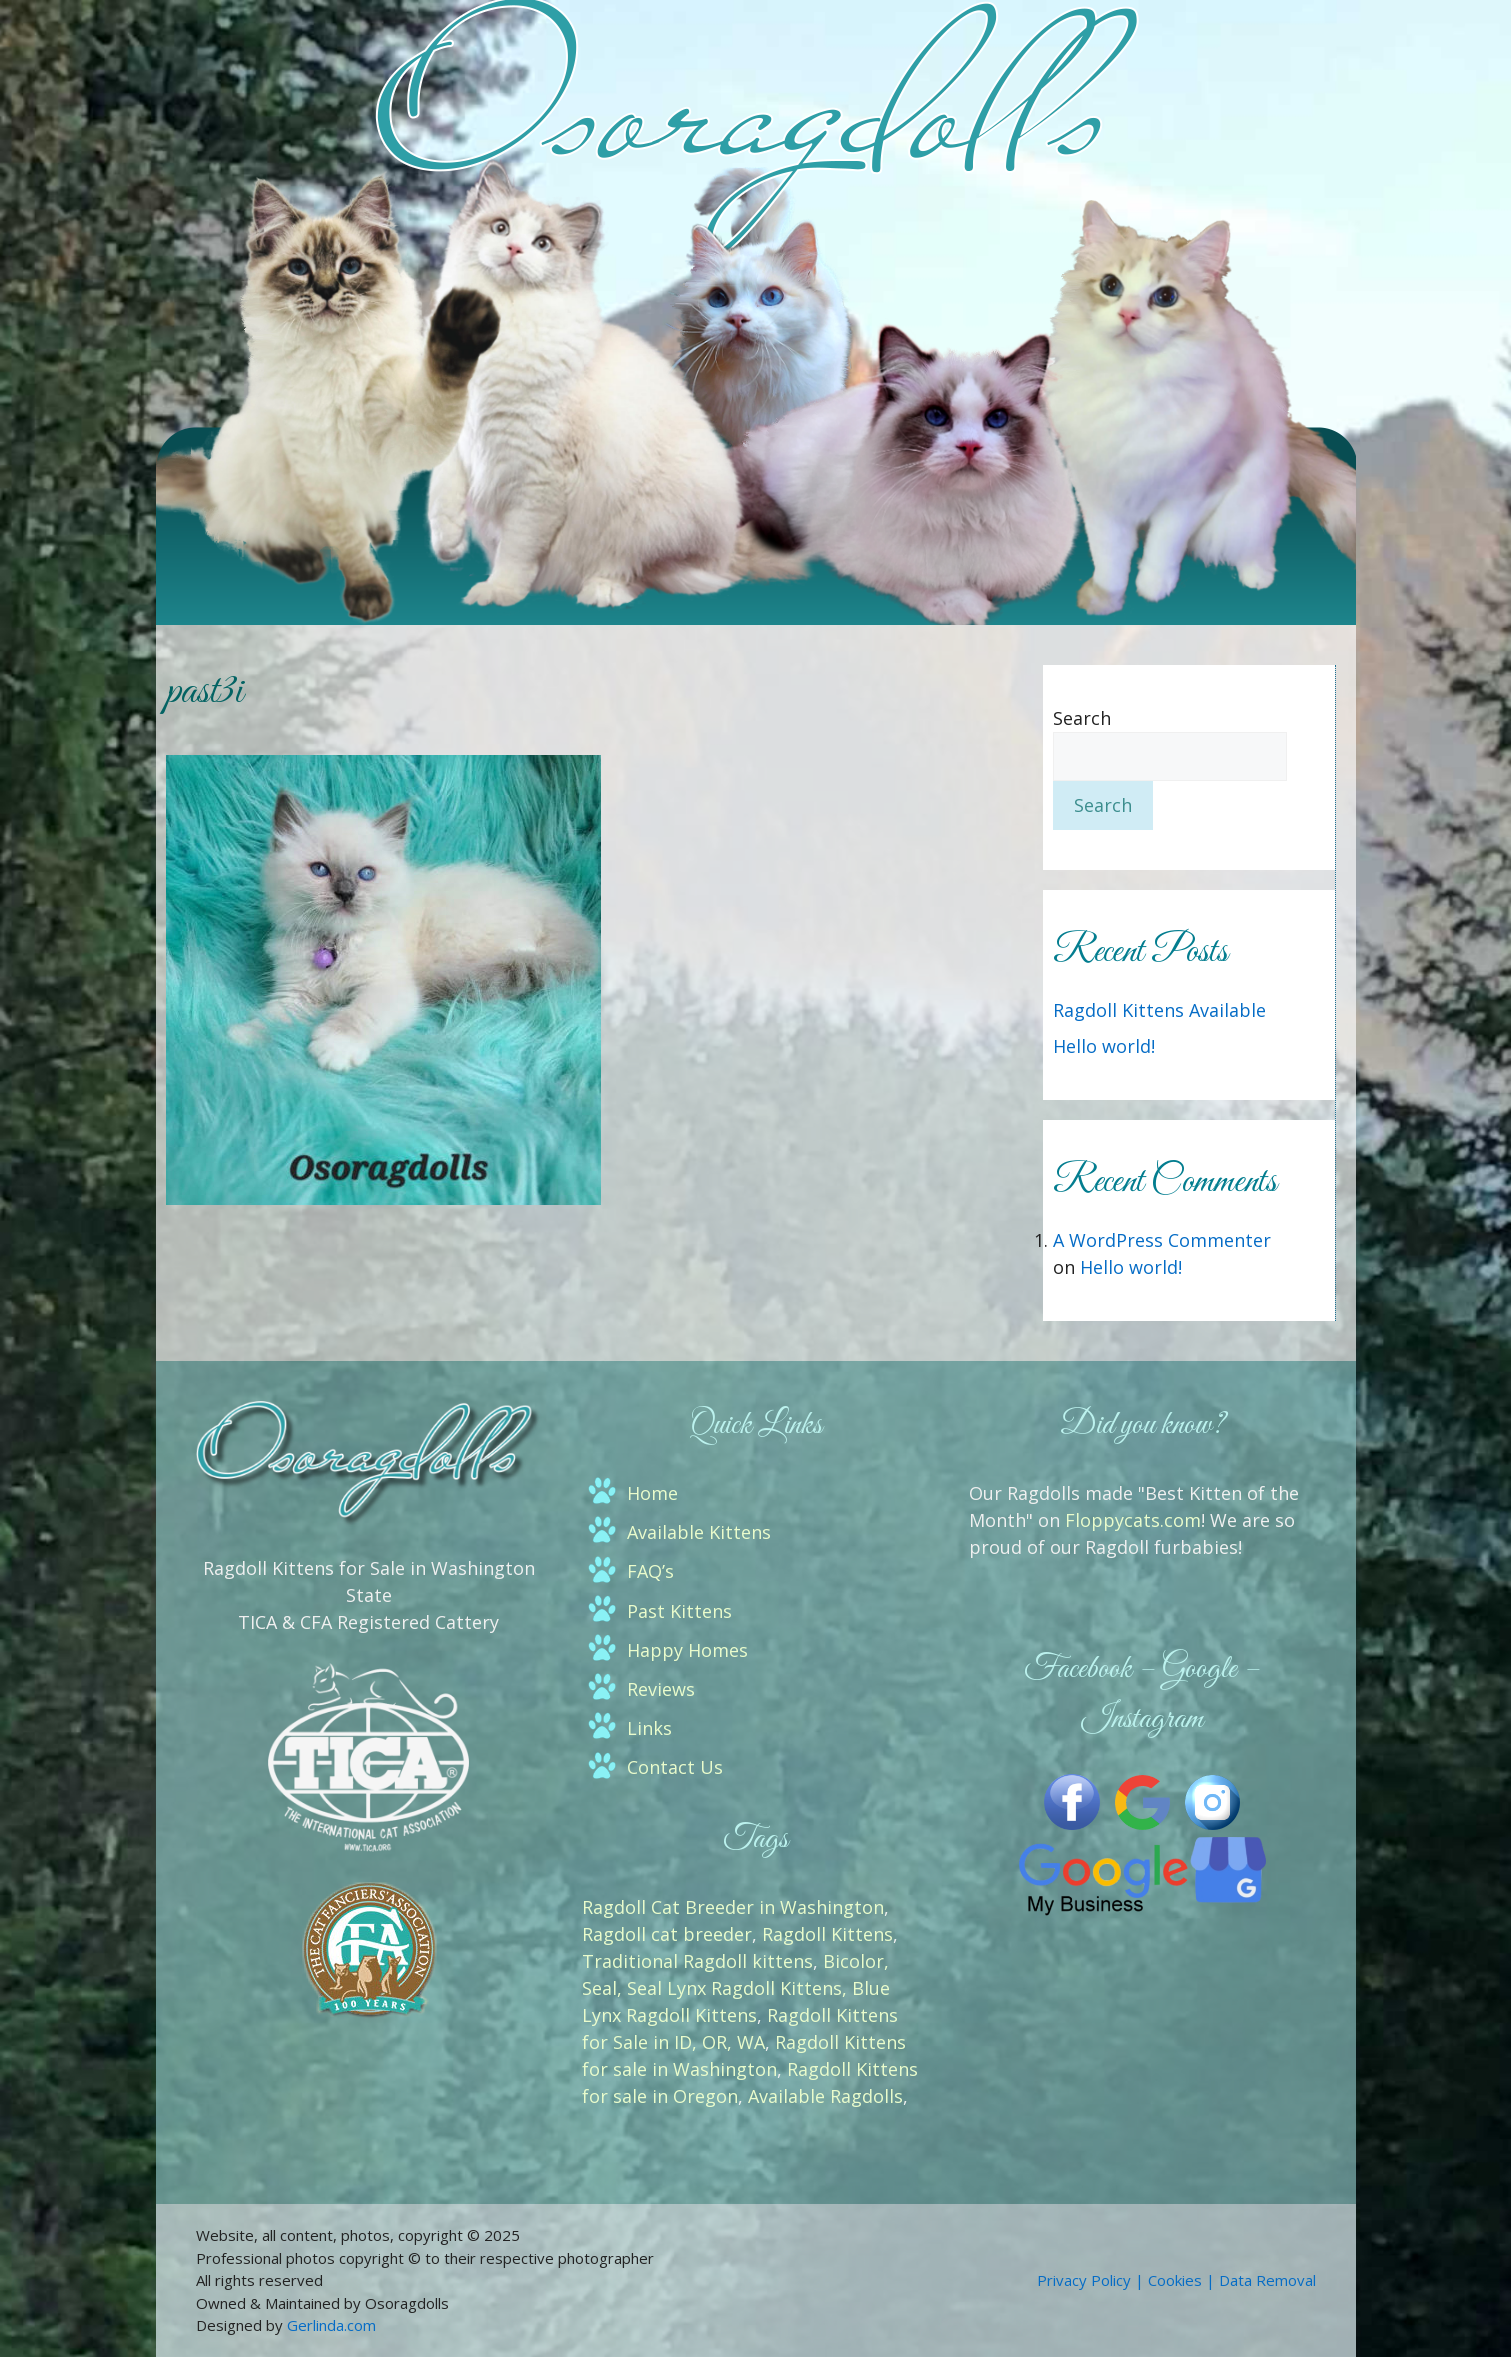  Describe the element at coordinates (1159, 1010) in the screenshot. I see `Ragdoll Kittens Available` at that location.